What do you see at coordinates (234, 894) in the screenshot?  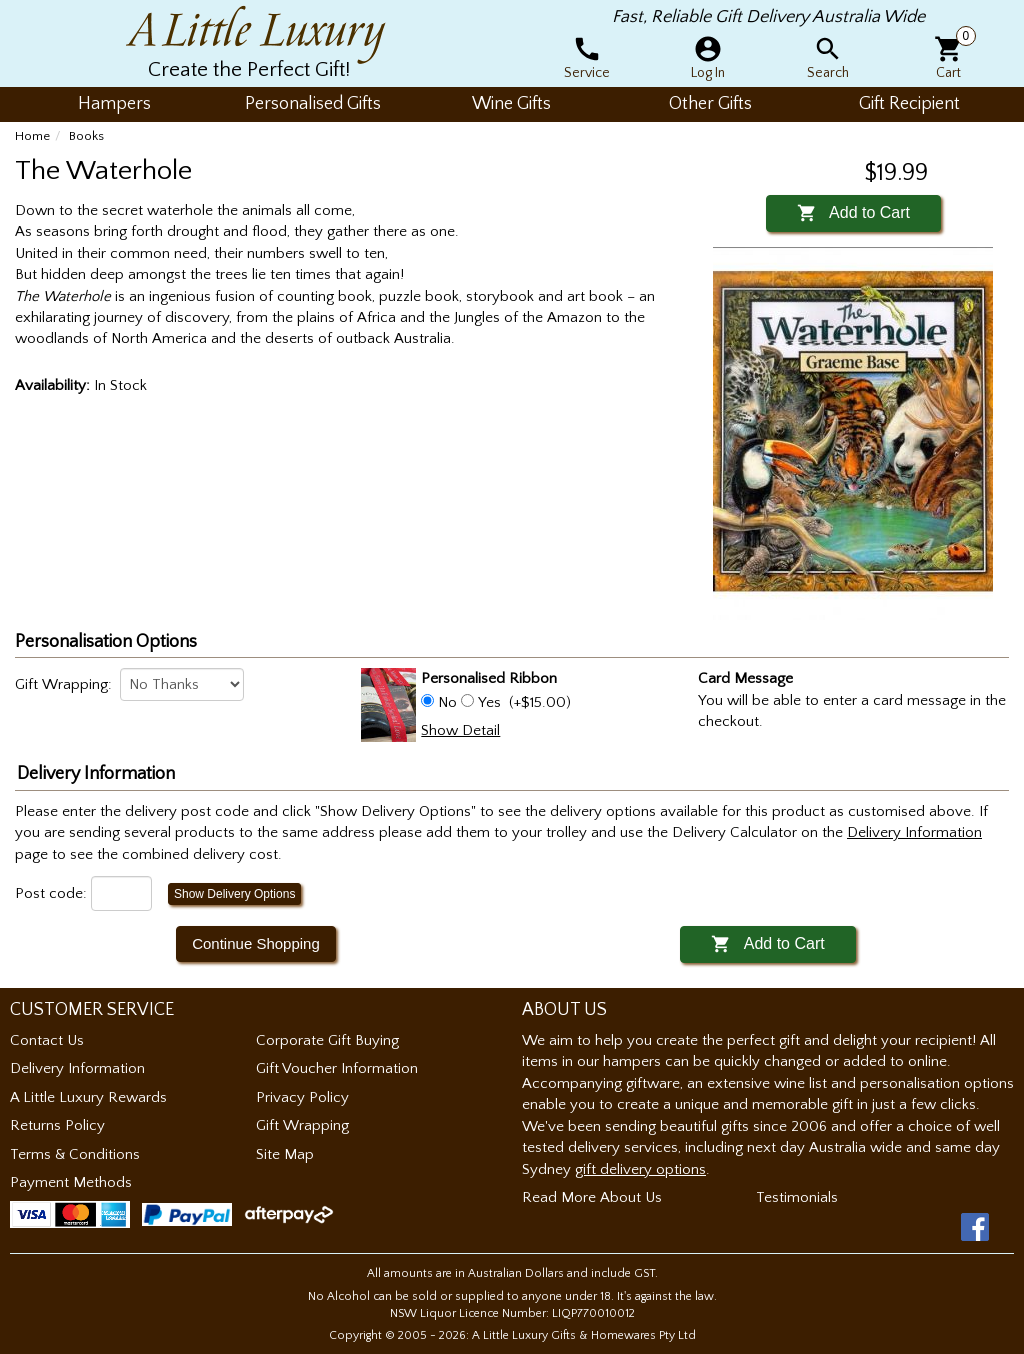 I see `Show Delivery Options` at bounding box center [234, 894].